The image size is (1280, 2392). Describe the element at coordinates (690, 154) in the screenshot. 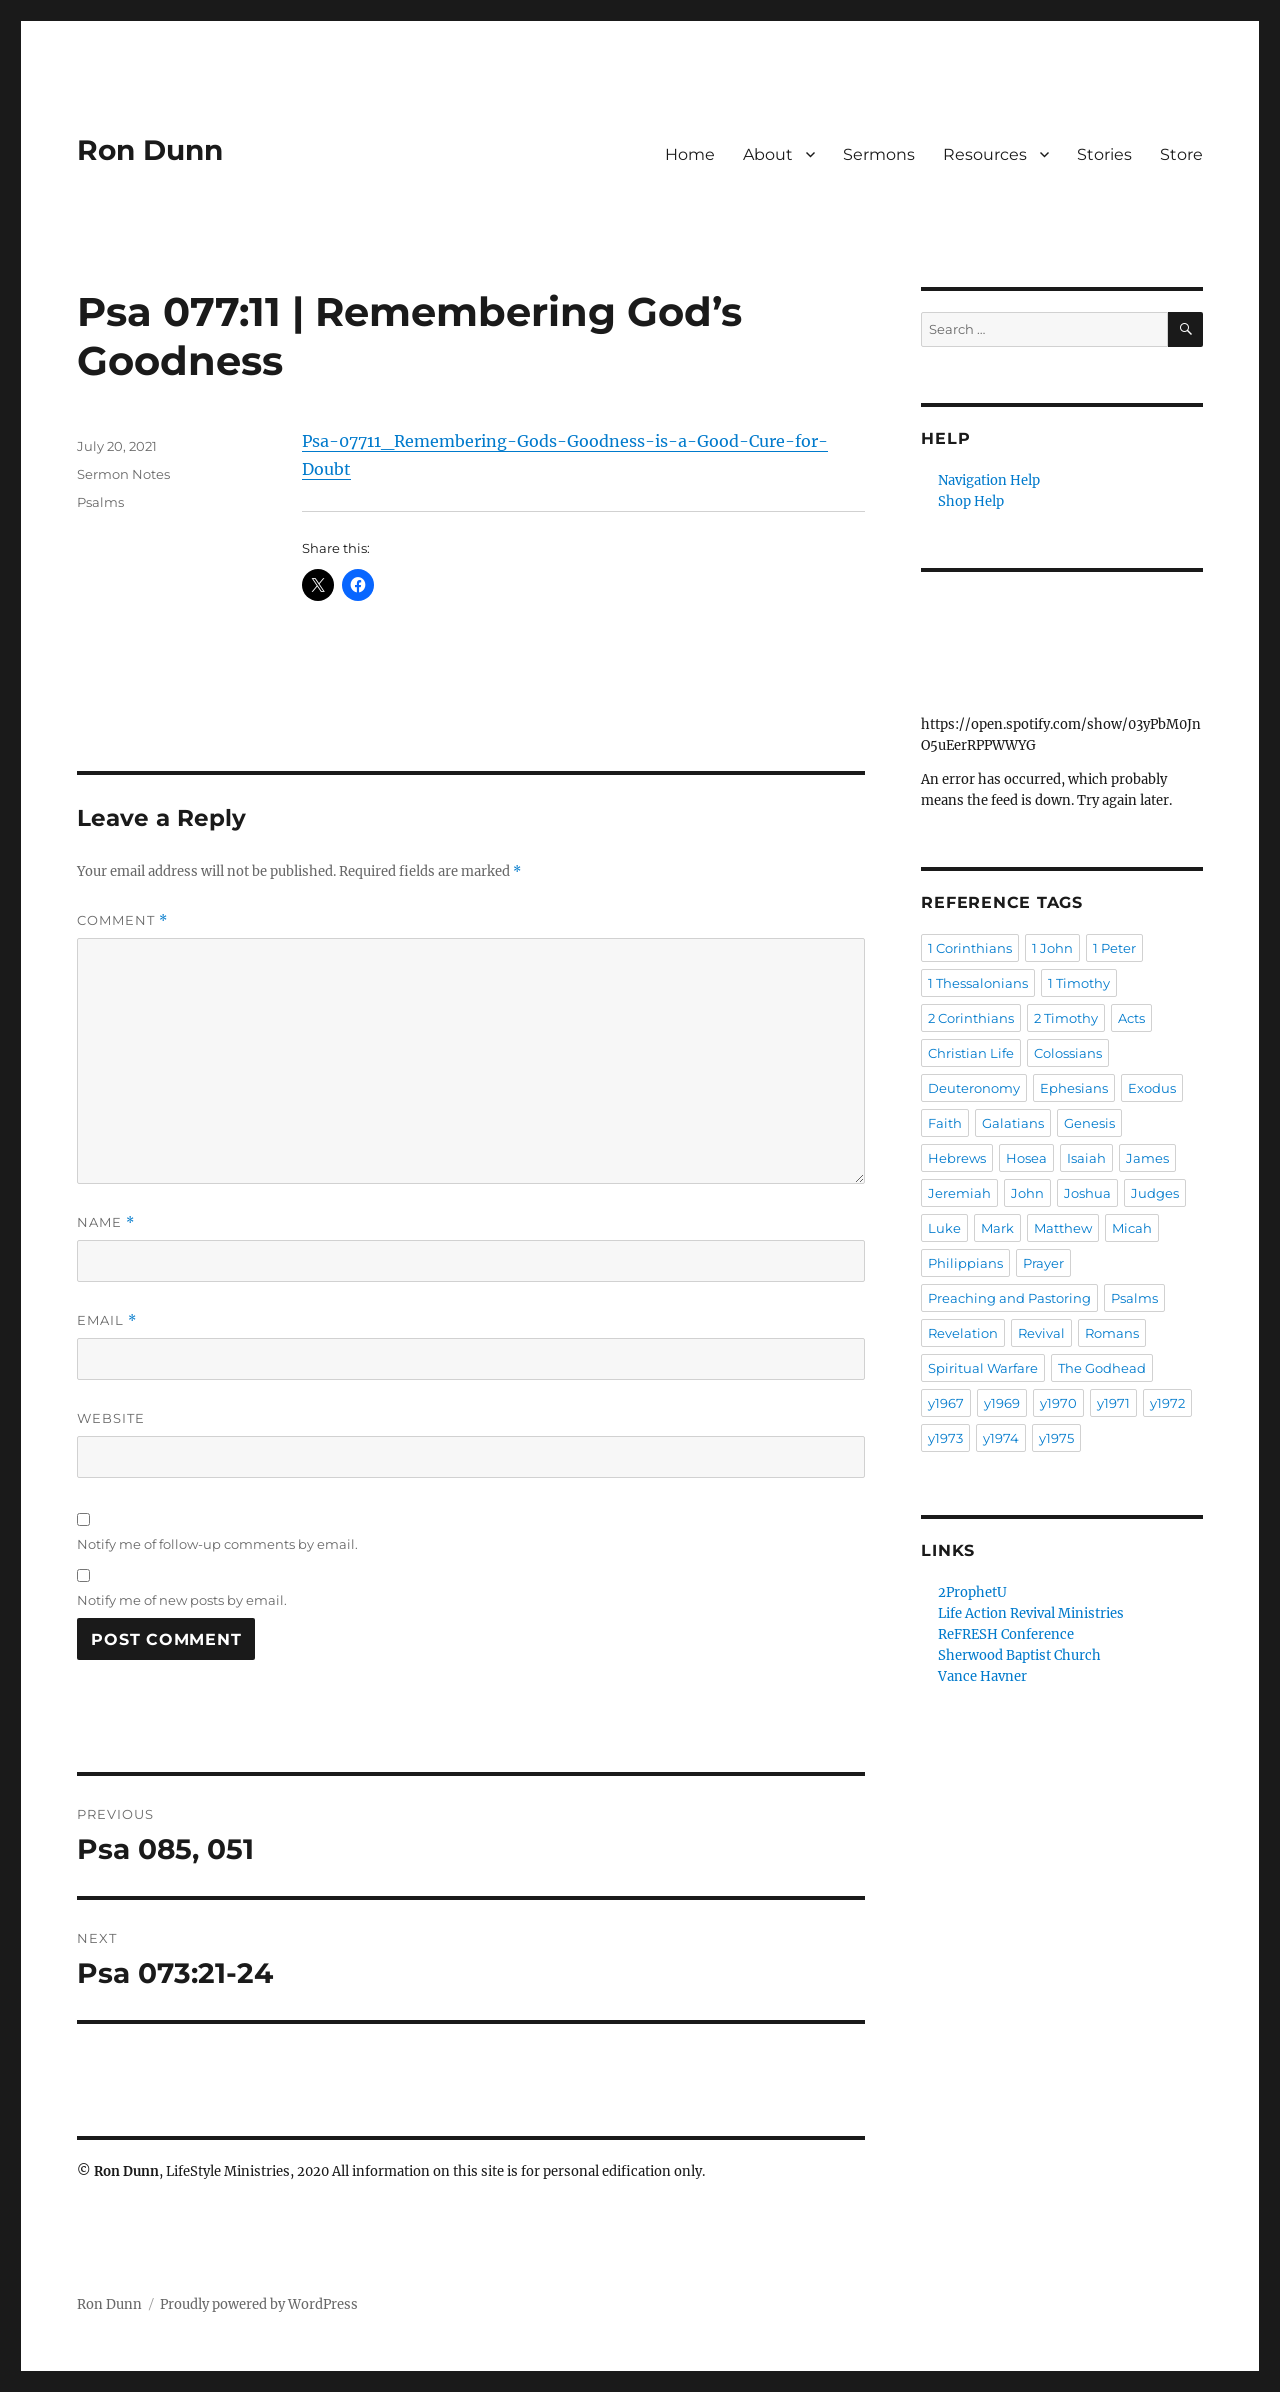

I see `Home` at that location.